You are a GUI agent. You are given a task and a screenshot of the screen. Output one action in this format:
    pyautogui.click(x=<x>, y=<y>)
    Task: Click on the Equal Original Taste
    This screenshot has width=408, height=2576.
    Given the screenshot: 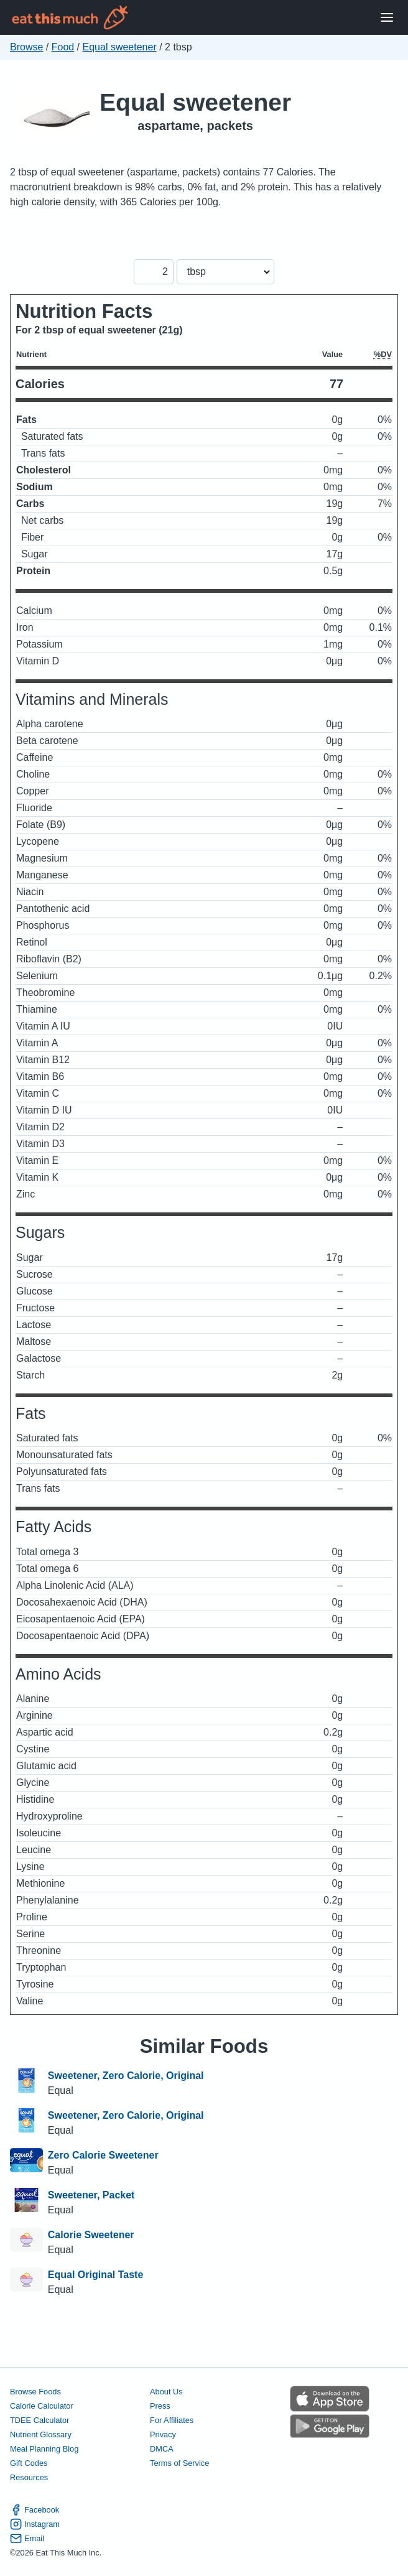 What is the action you would take?
    pyautogui.click(x=96, y=2274)
    